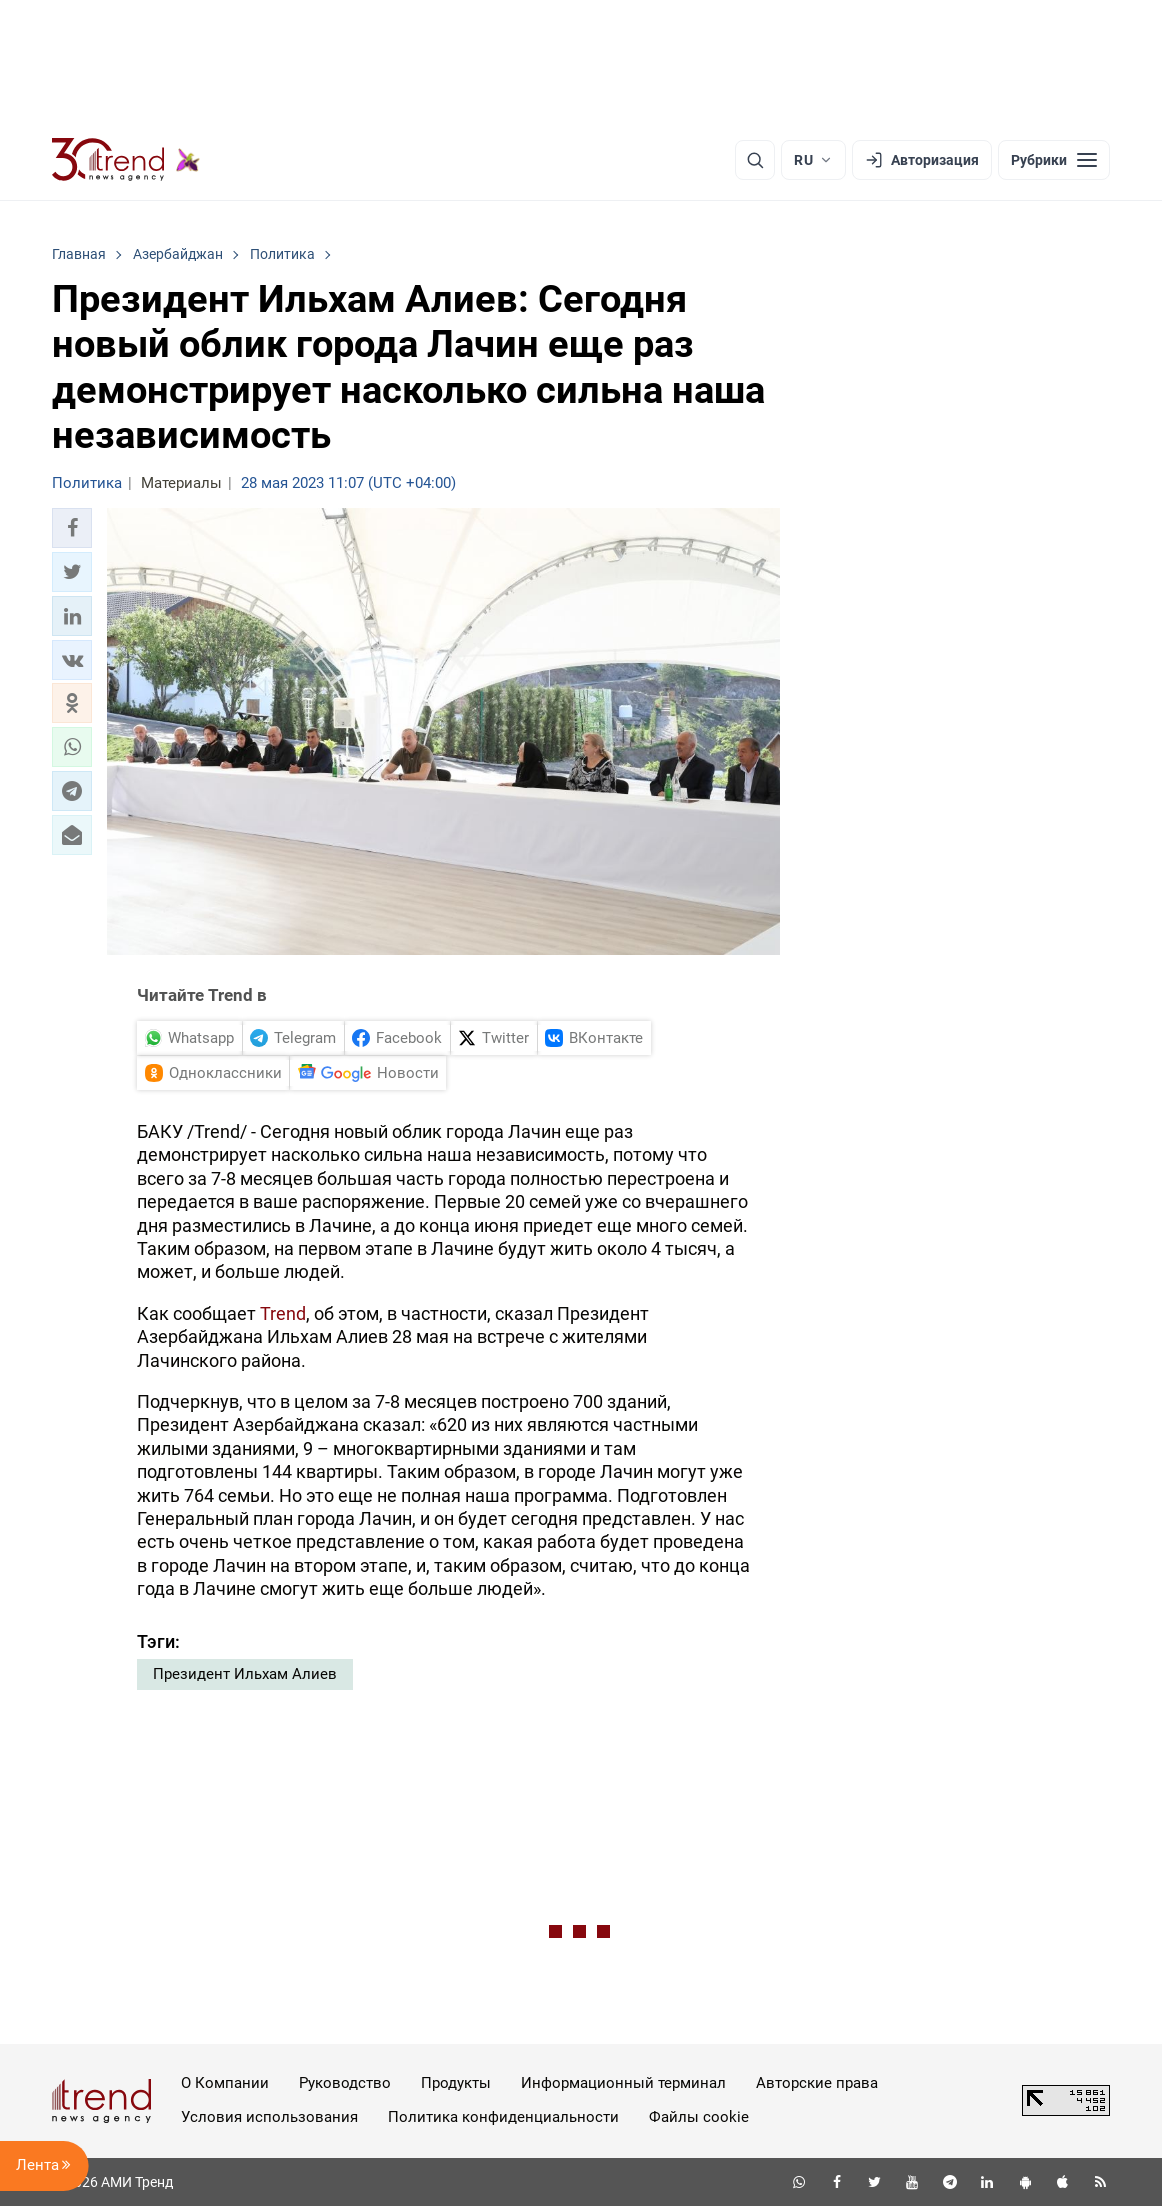 This screenshot has width=1162, height=2206. Describe the element at coordinates (269, 2117) in the screenshot. I see `Условия использования` at that location.